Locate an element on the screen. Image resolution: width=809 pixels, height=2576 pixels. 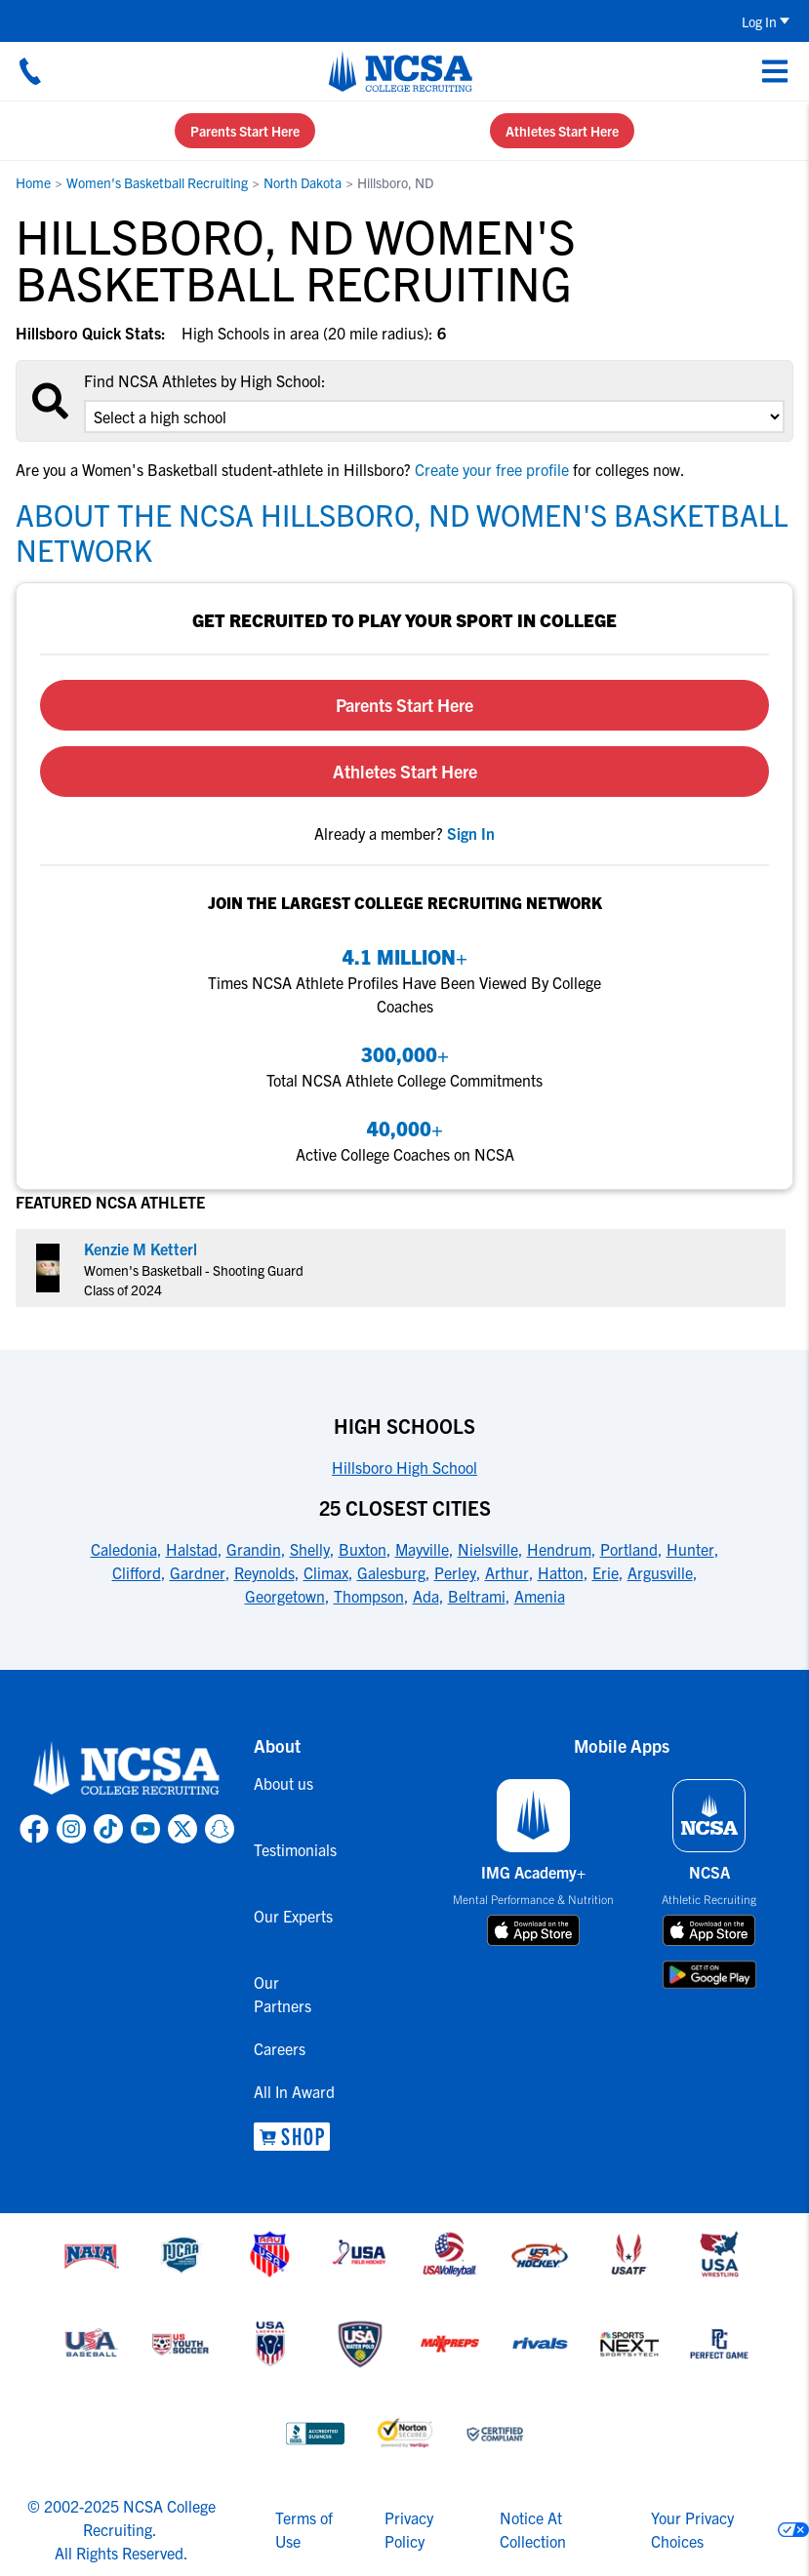
Kenzie M Ketterl [link to profile Kenzie M Ketterl] is located at coordinates (140, 1248).